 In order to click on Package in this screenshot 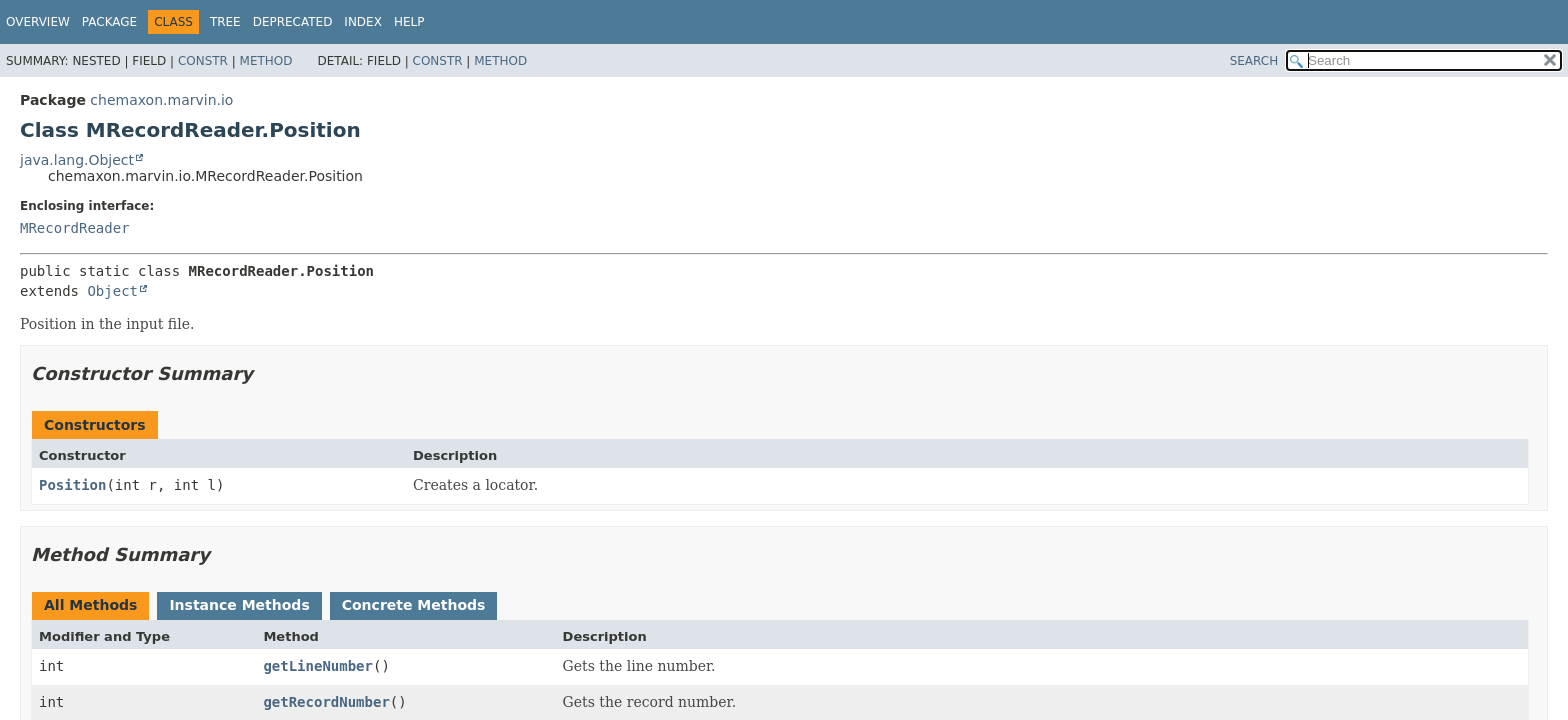, I will do `click(109, 22)`.